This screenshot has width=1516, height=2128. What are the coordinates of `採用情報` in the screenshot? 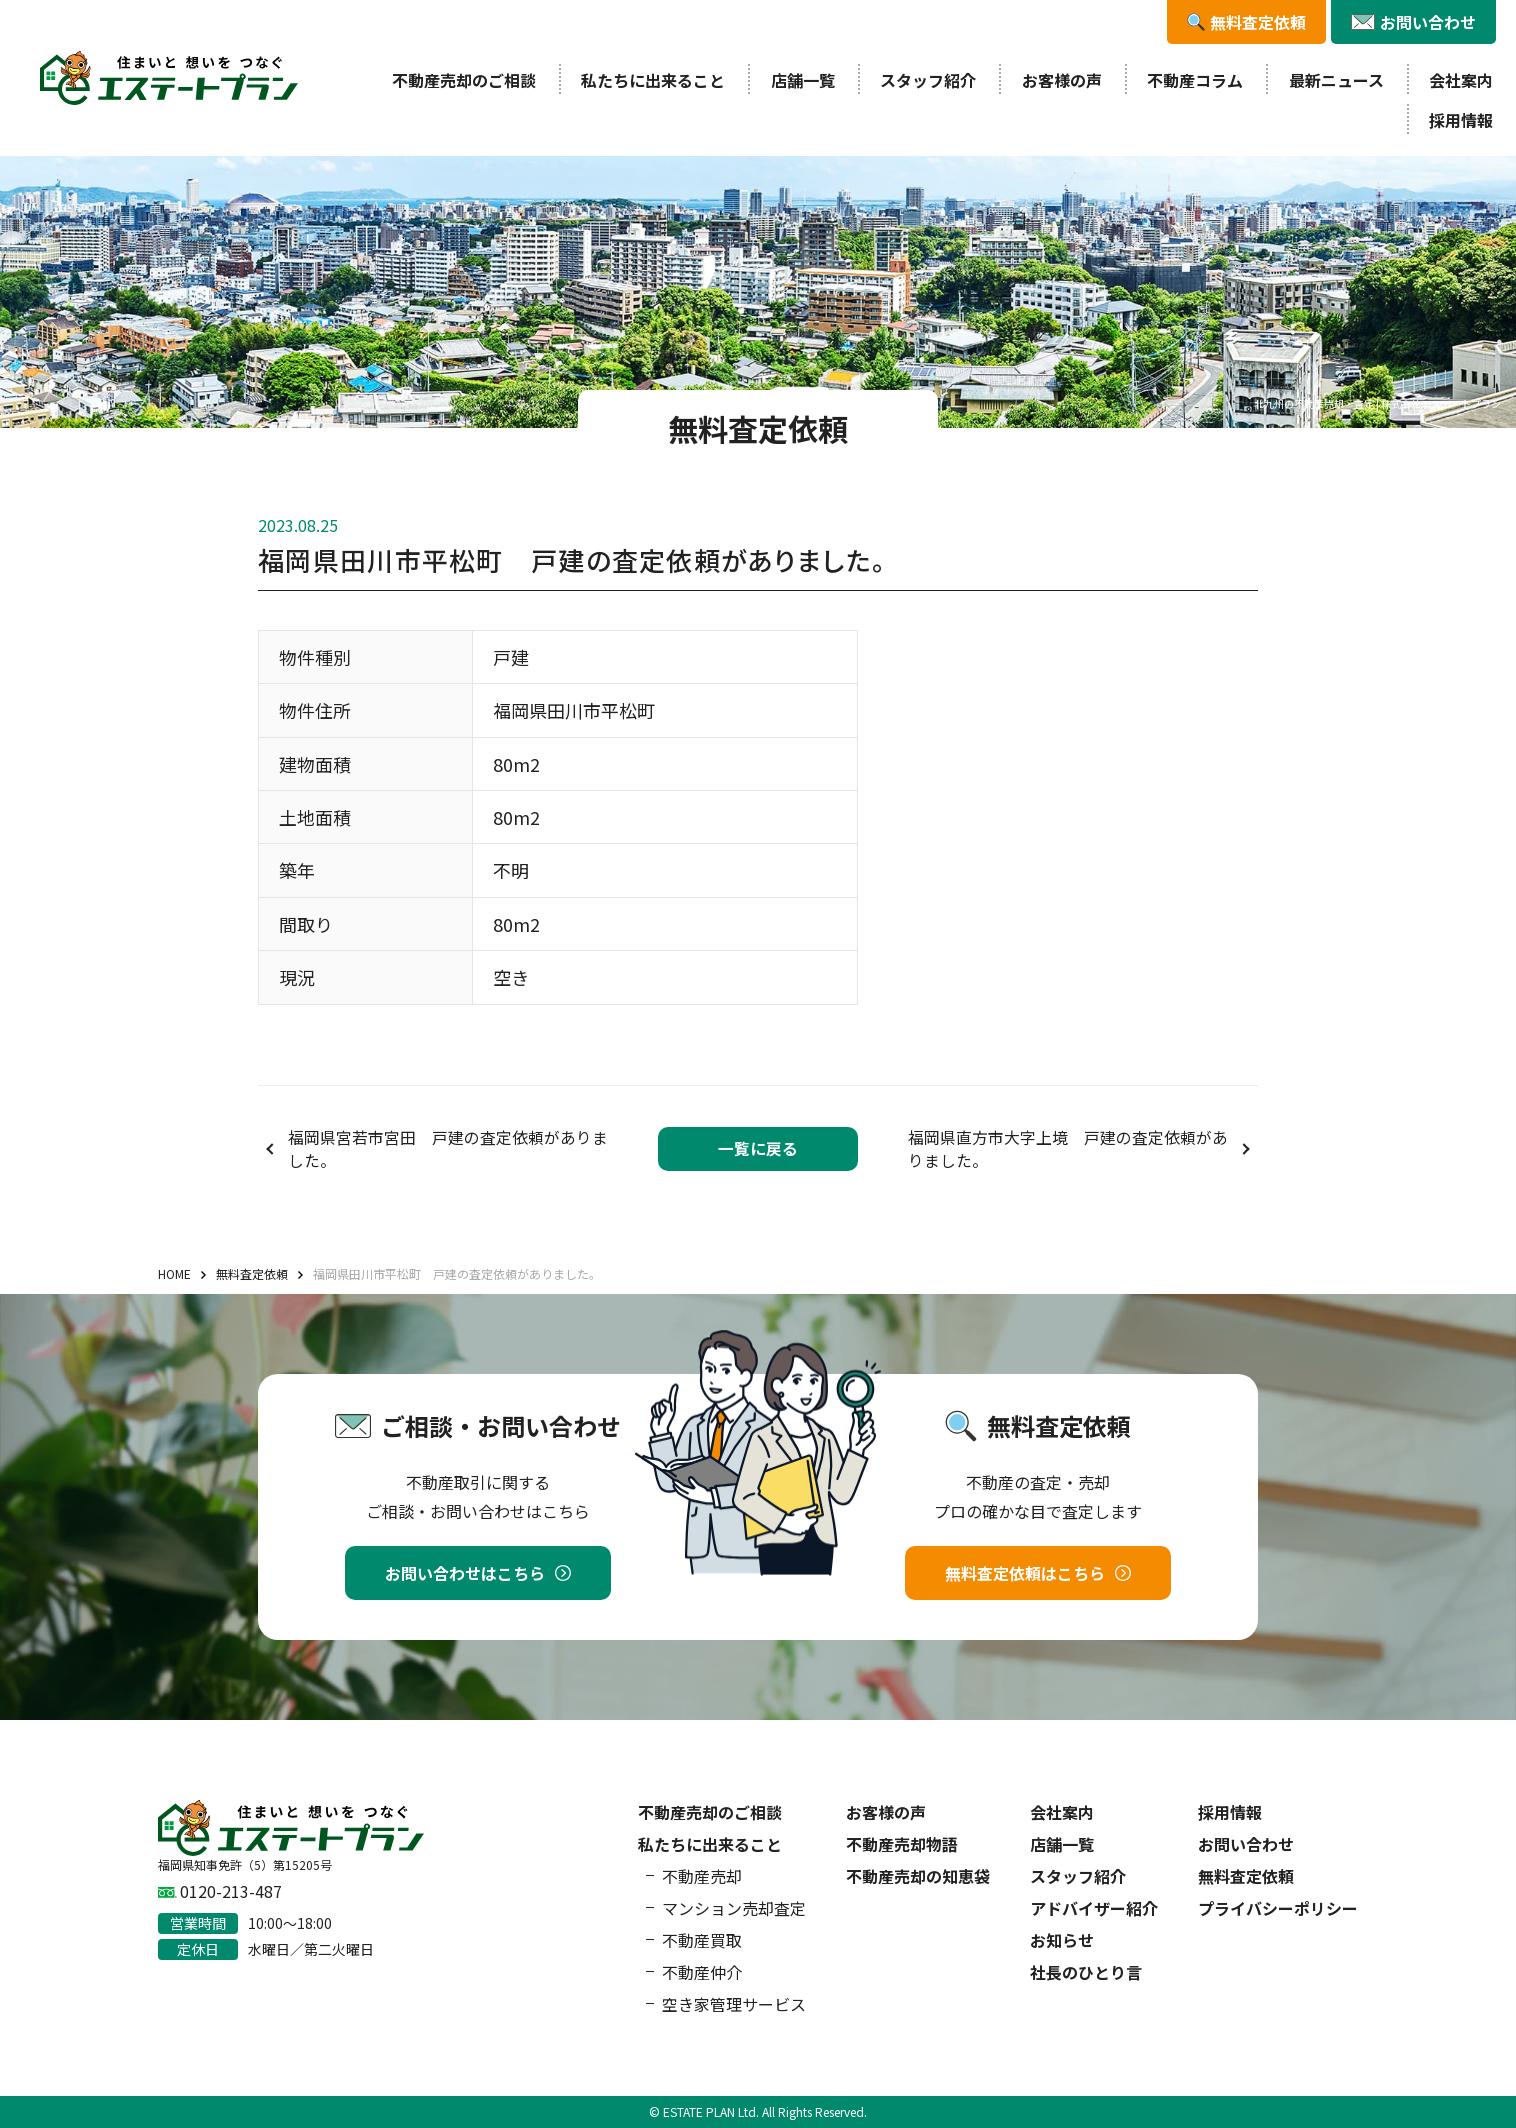 It's located at (1461, 120).